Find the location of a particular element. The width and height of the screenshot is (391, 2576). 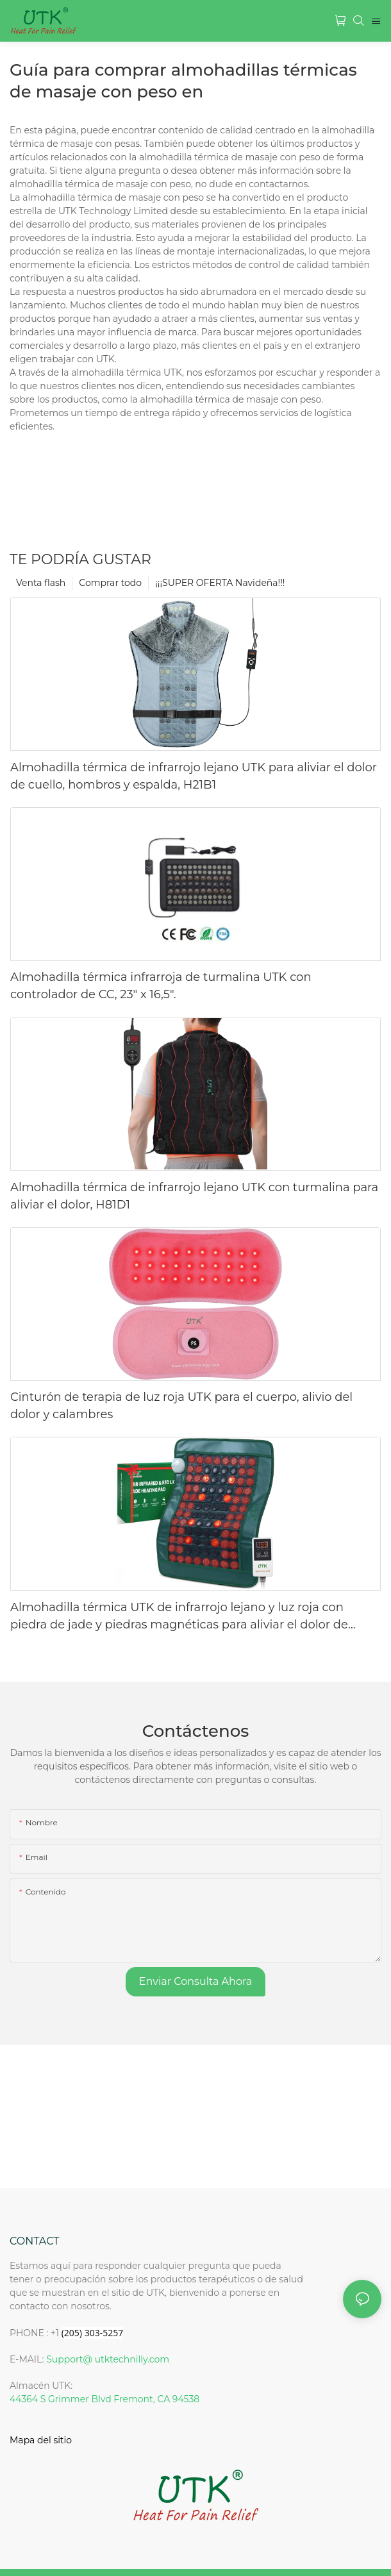

Almohadilla térmica infrarroja de turmalina UTK con controlador de CC, 23" x 16,5". is located at coordinates (161, 985).